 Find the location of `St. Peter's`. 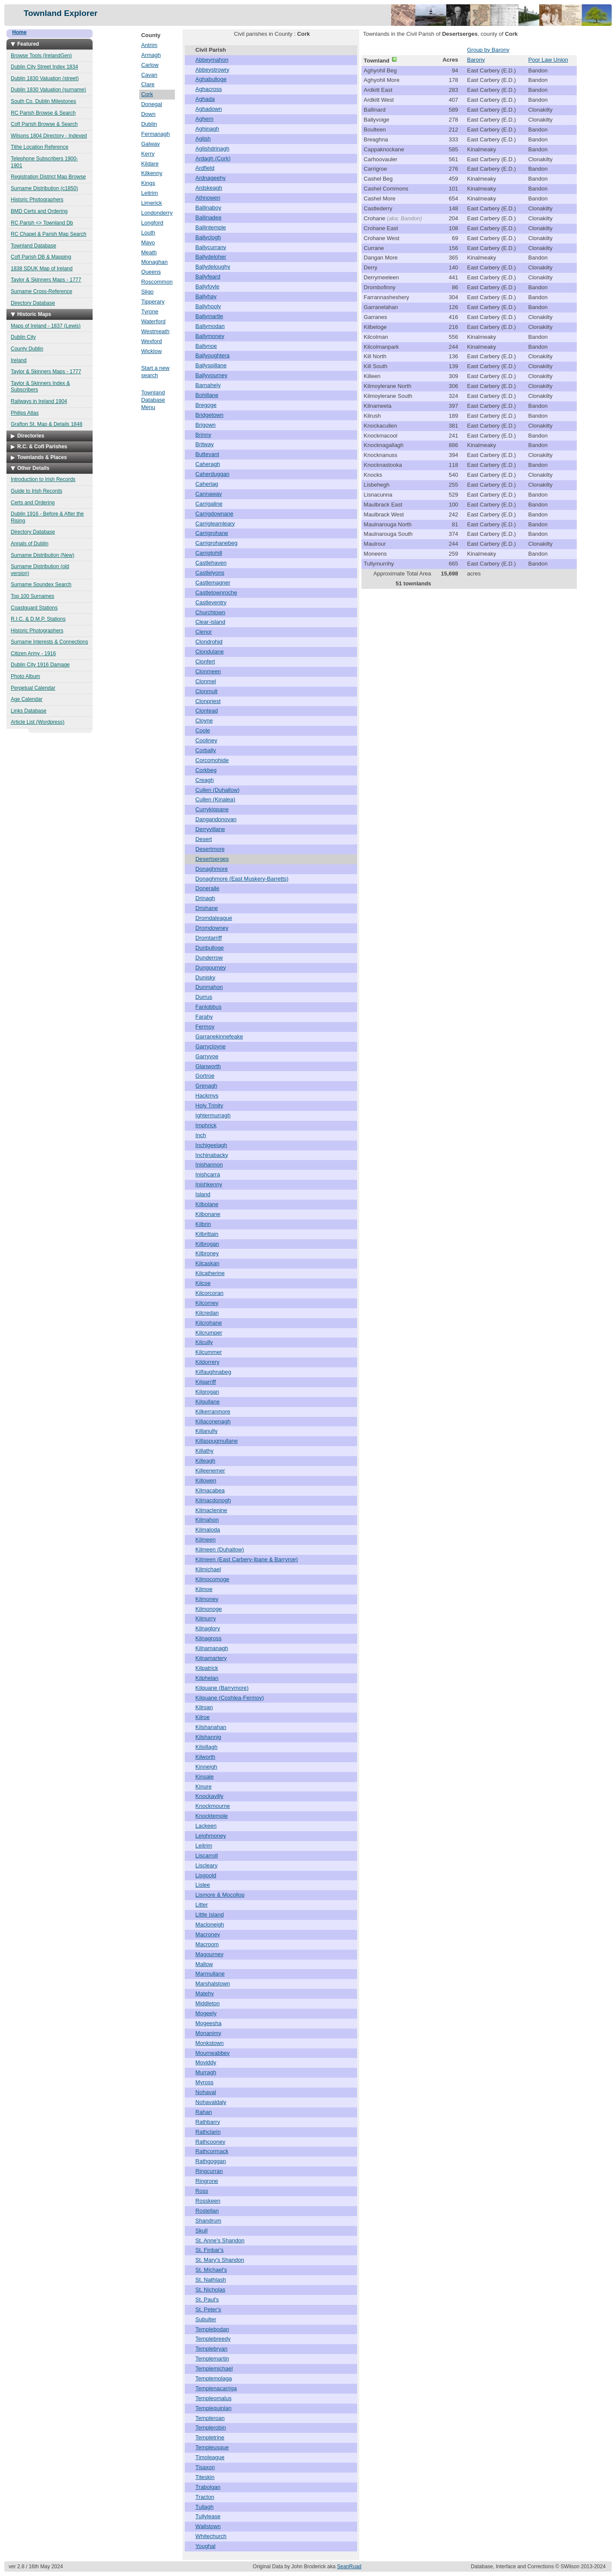

St. Peter's is located at coordinates (208, 2309).